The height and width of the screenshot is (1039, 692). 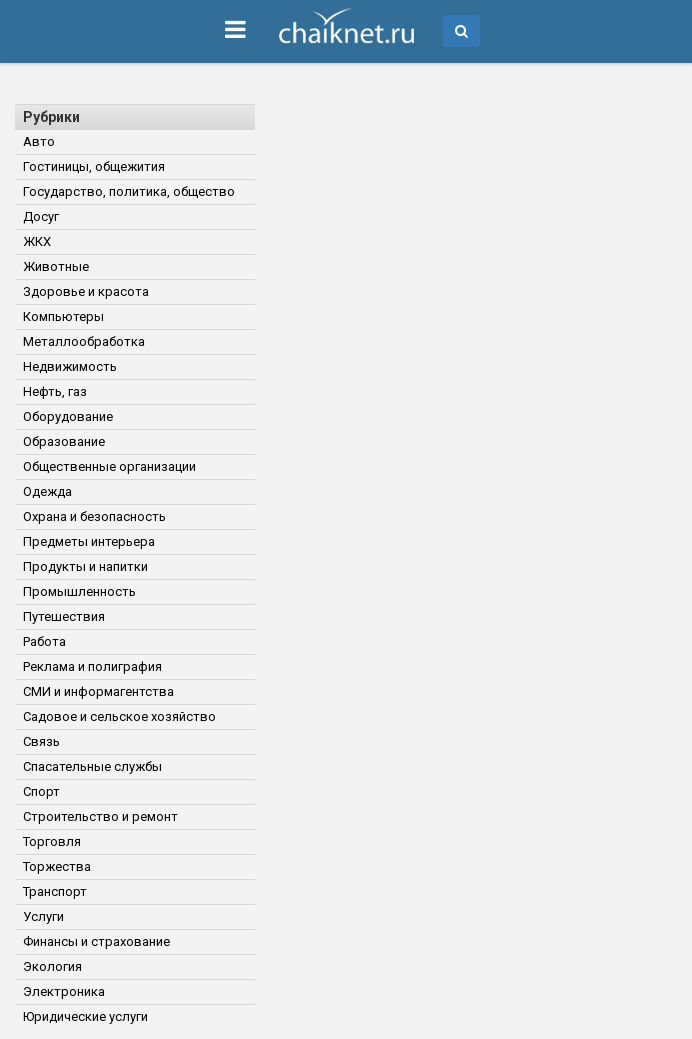 I want to click on Торговля, so click(x=52, y=841).